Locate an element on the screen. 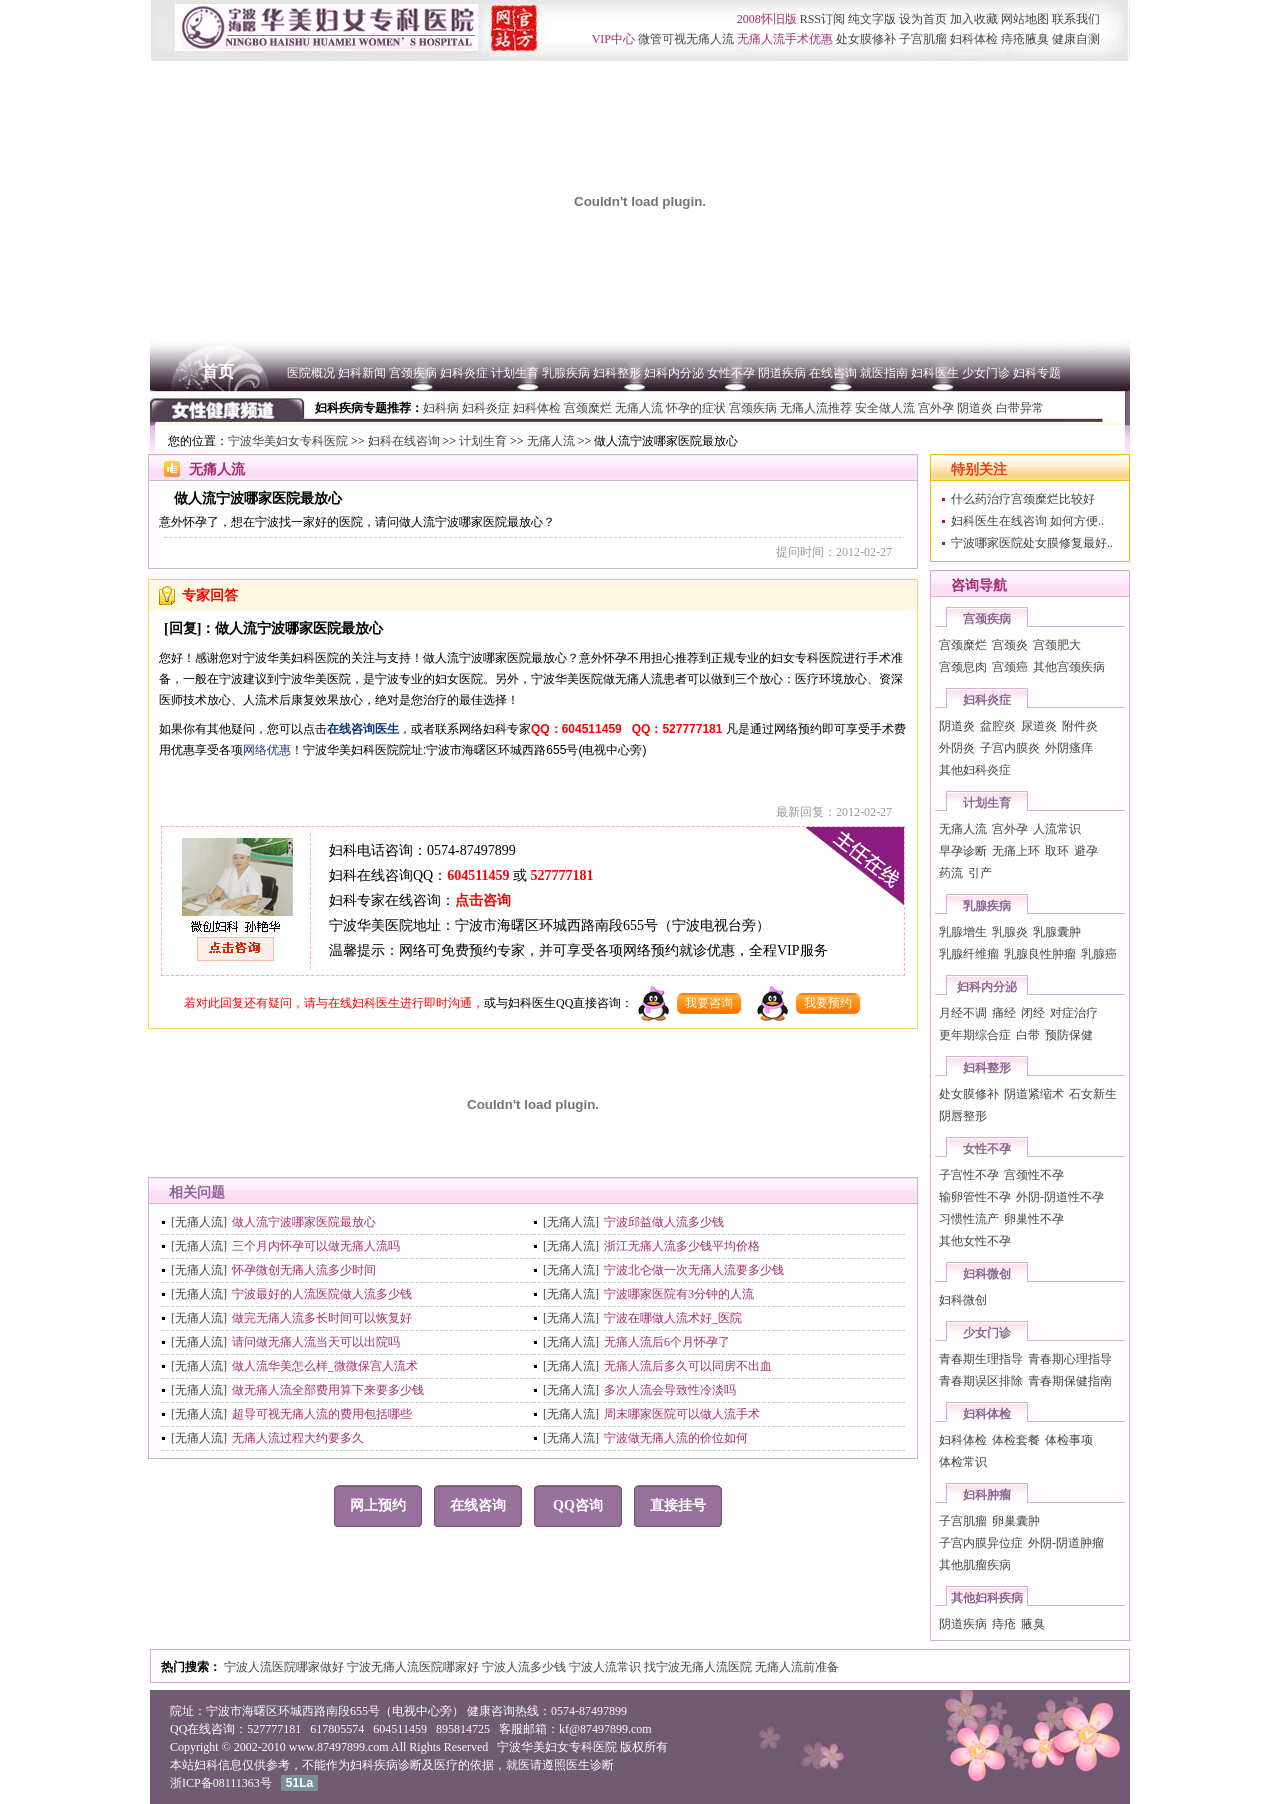  宁波华美妇女专科医院 is located at coordinates (288, 441).